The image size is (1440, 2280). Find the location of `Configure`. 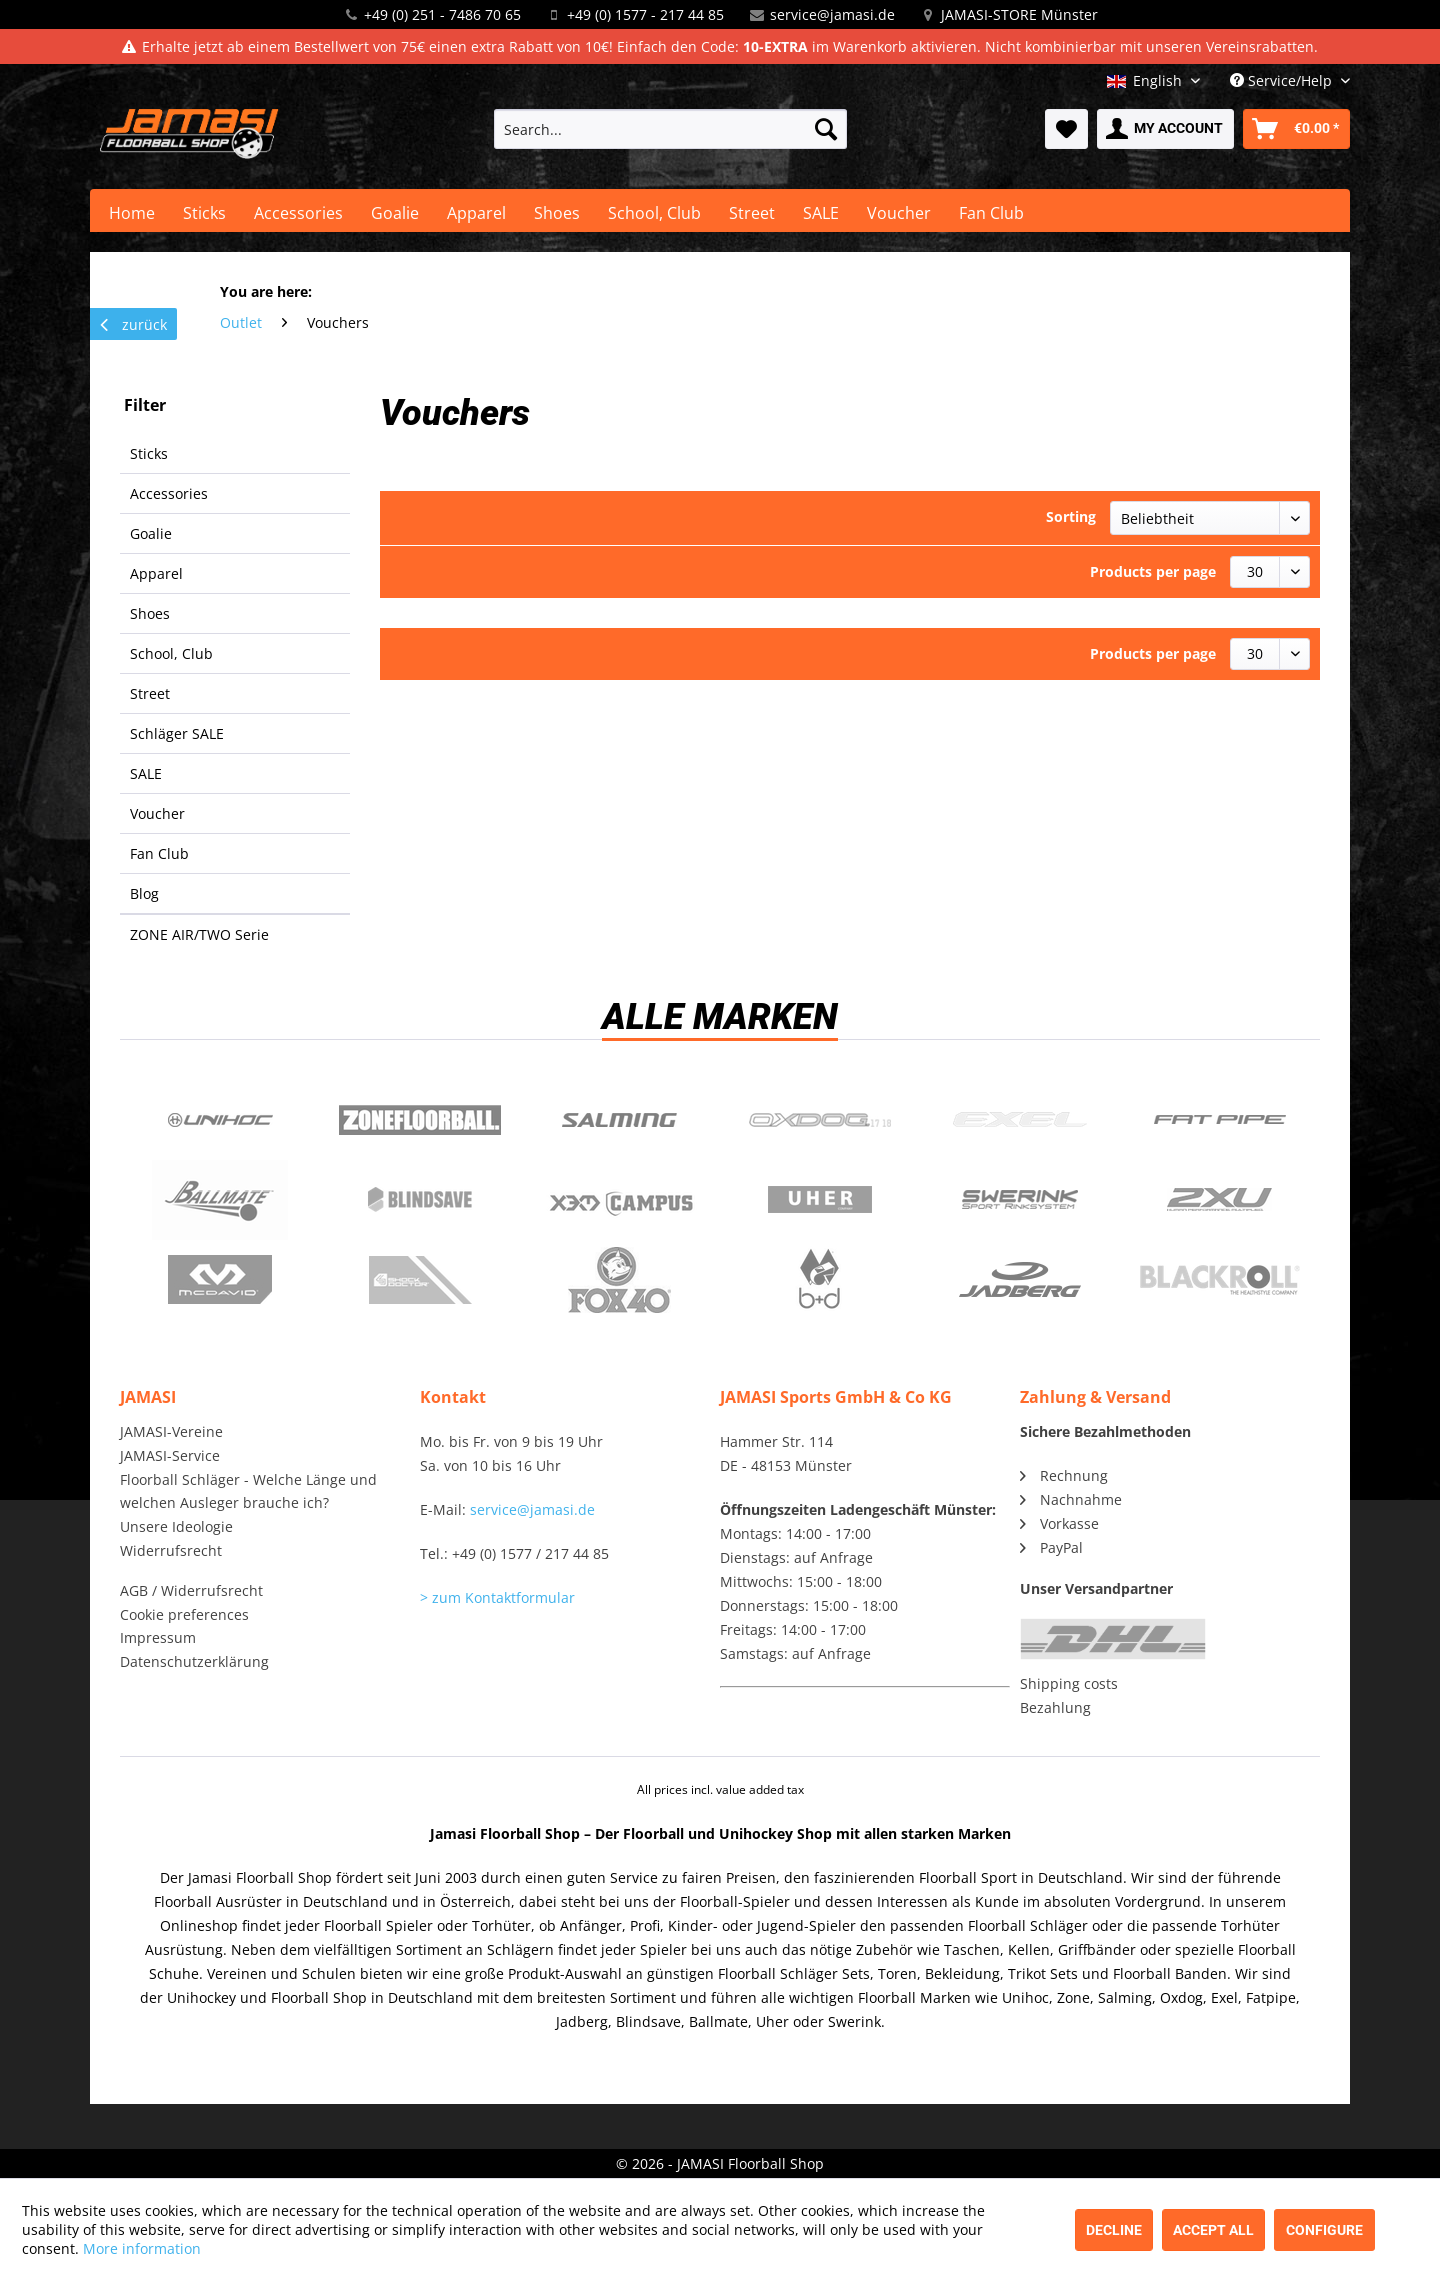

Configure is located at coordinates (1324, 2230).